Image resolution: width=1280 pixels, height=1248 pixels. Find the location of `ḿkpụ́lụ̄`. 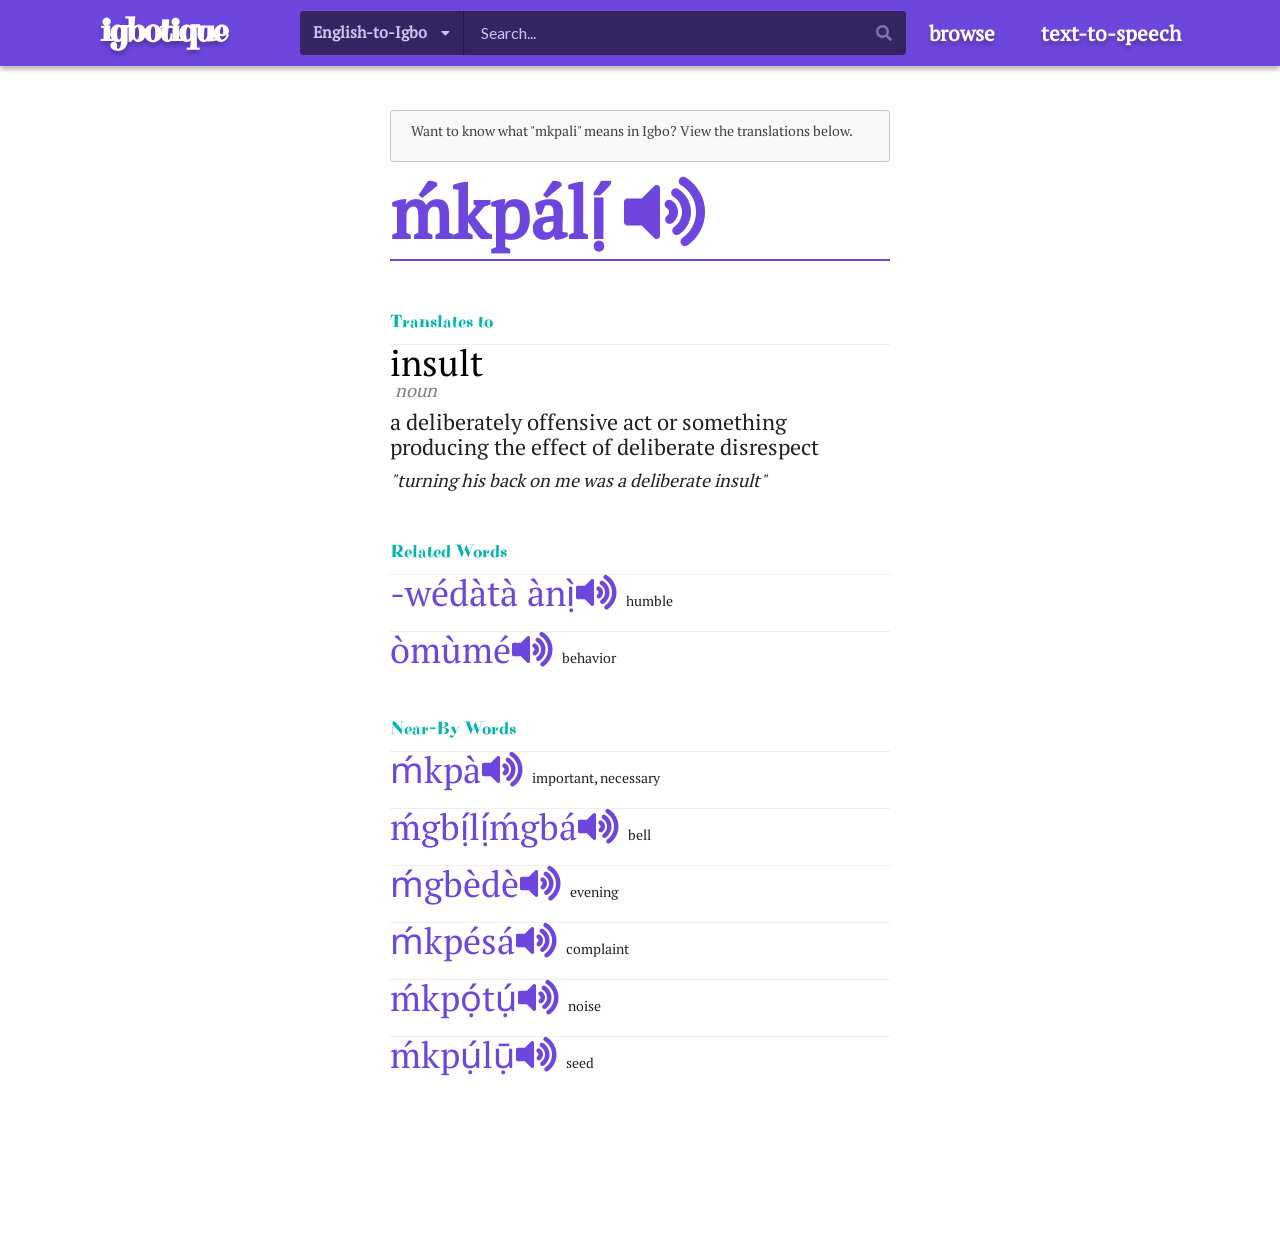

ḿkpụ́lụ̄ is located at coordinates (473, 1054).